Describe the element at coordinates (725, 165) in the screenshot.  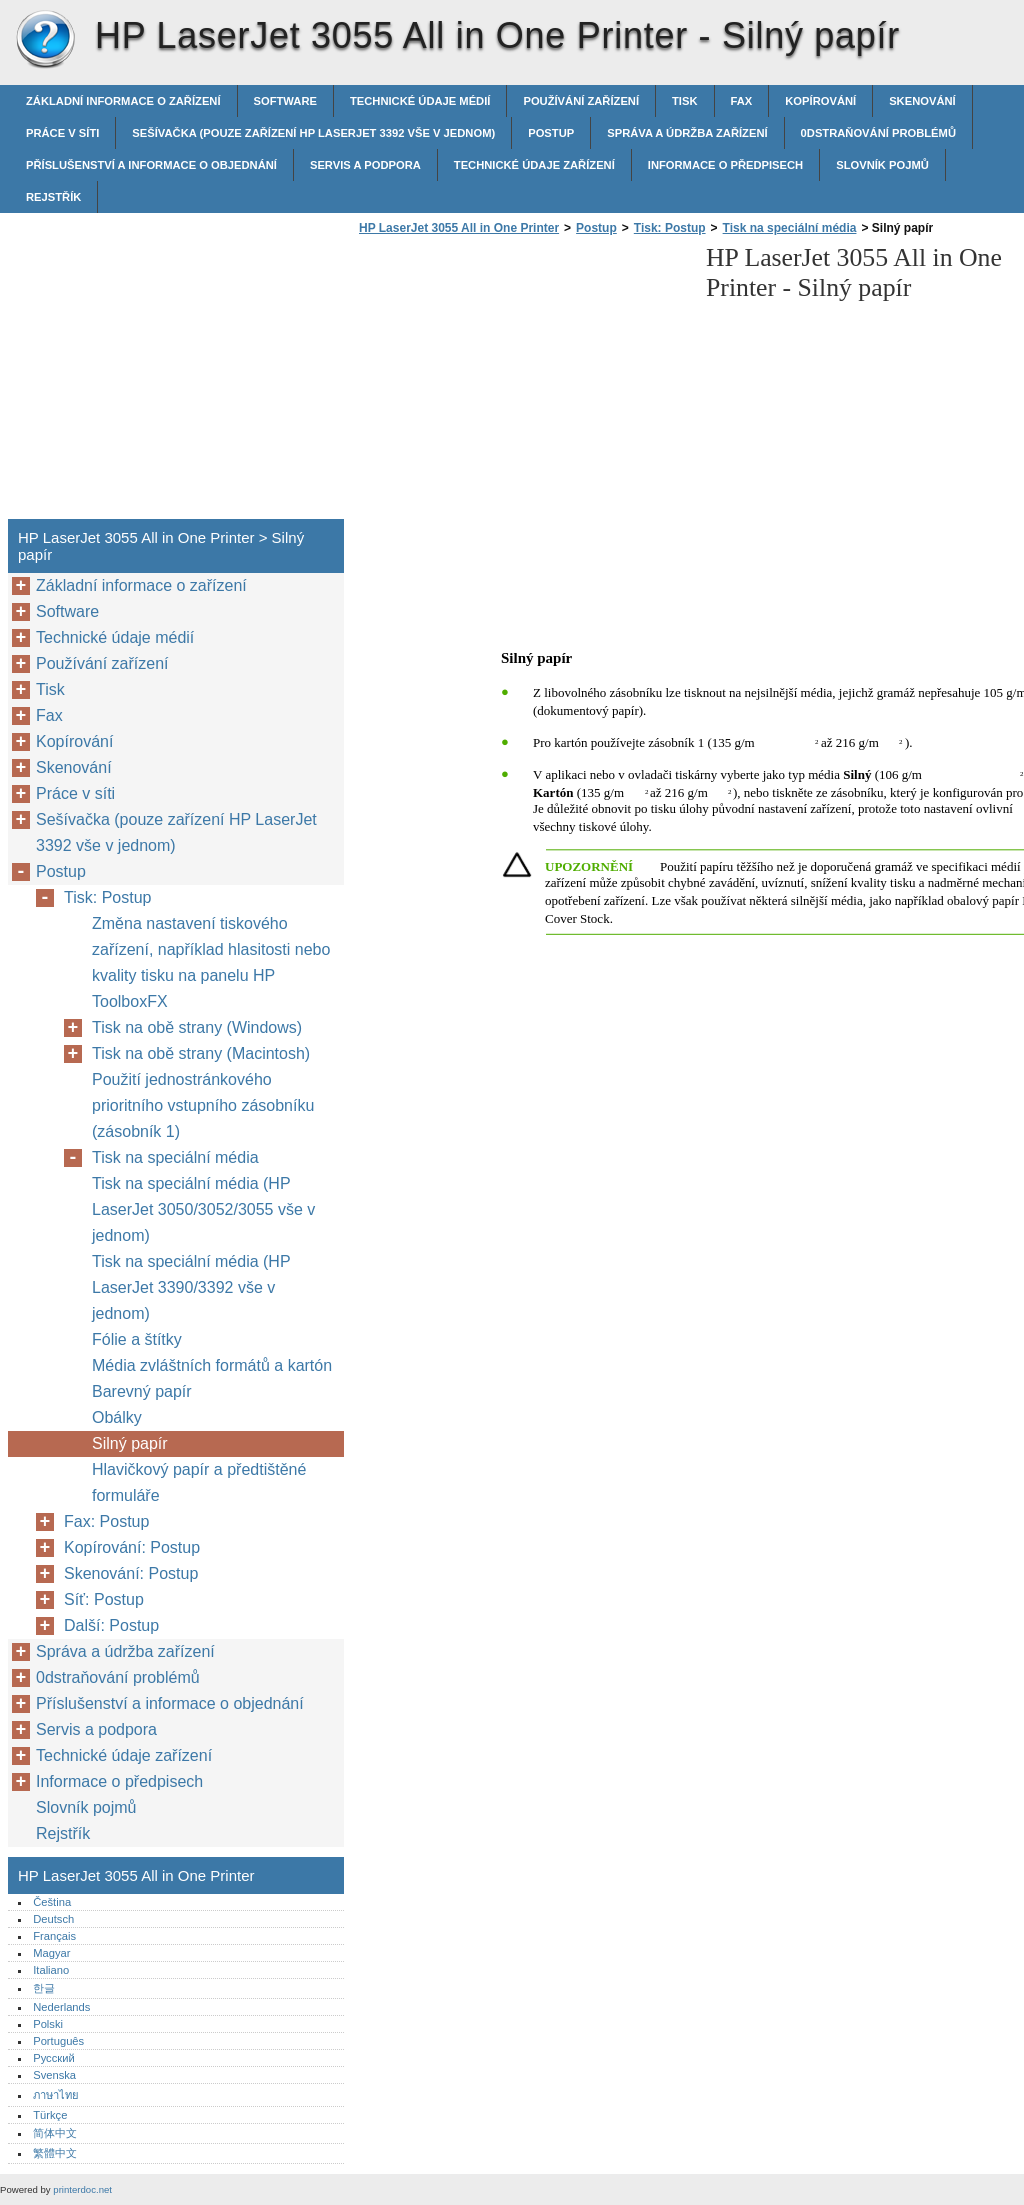
I see `Informace o předpisech` at that location.